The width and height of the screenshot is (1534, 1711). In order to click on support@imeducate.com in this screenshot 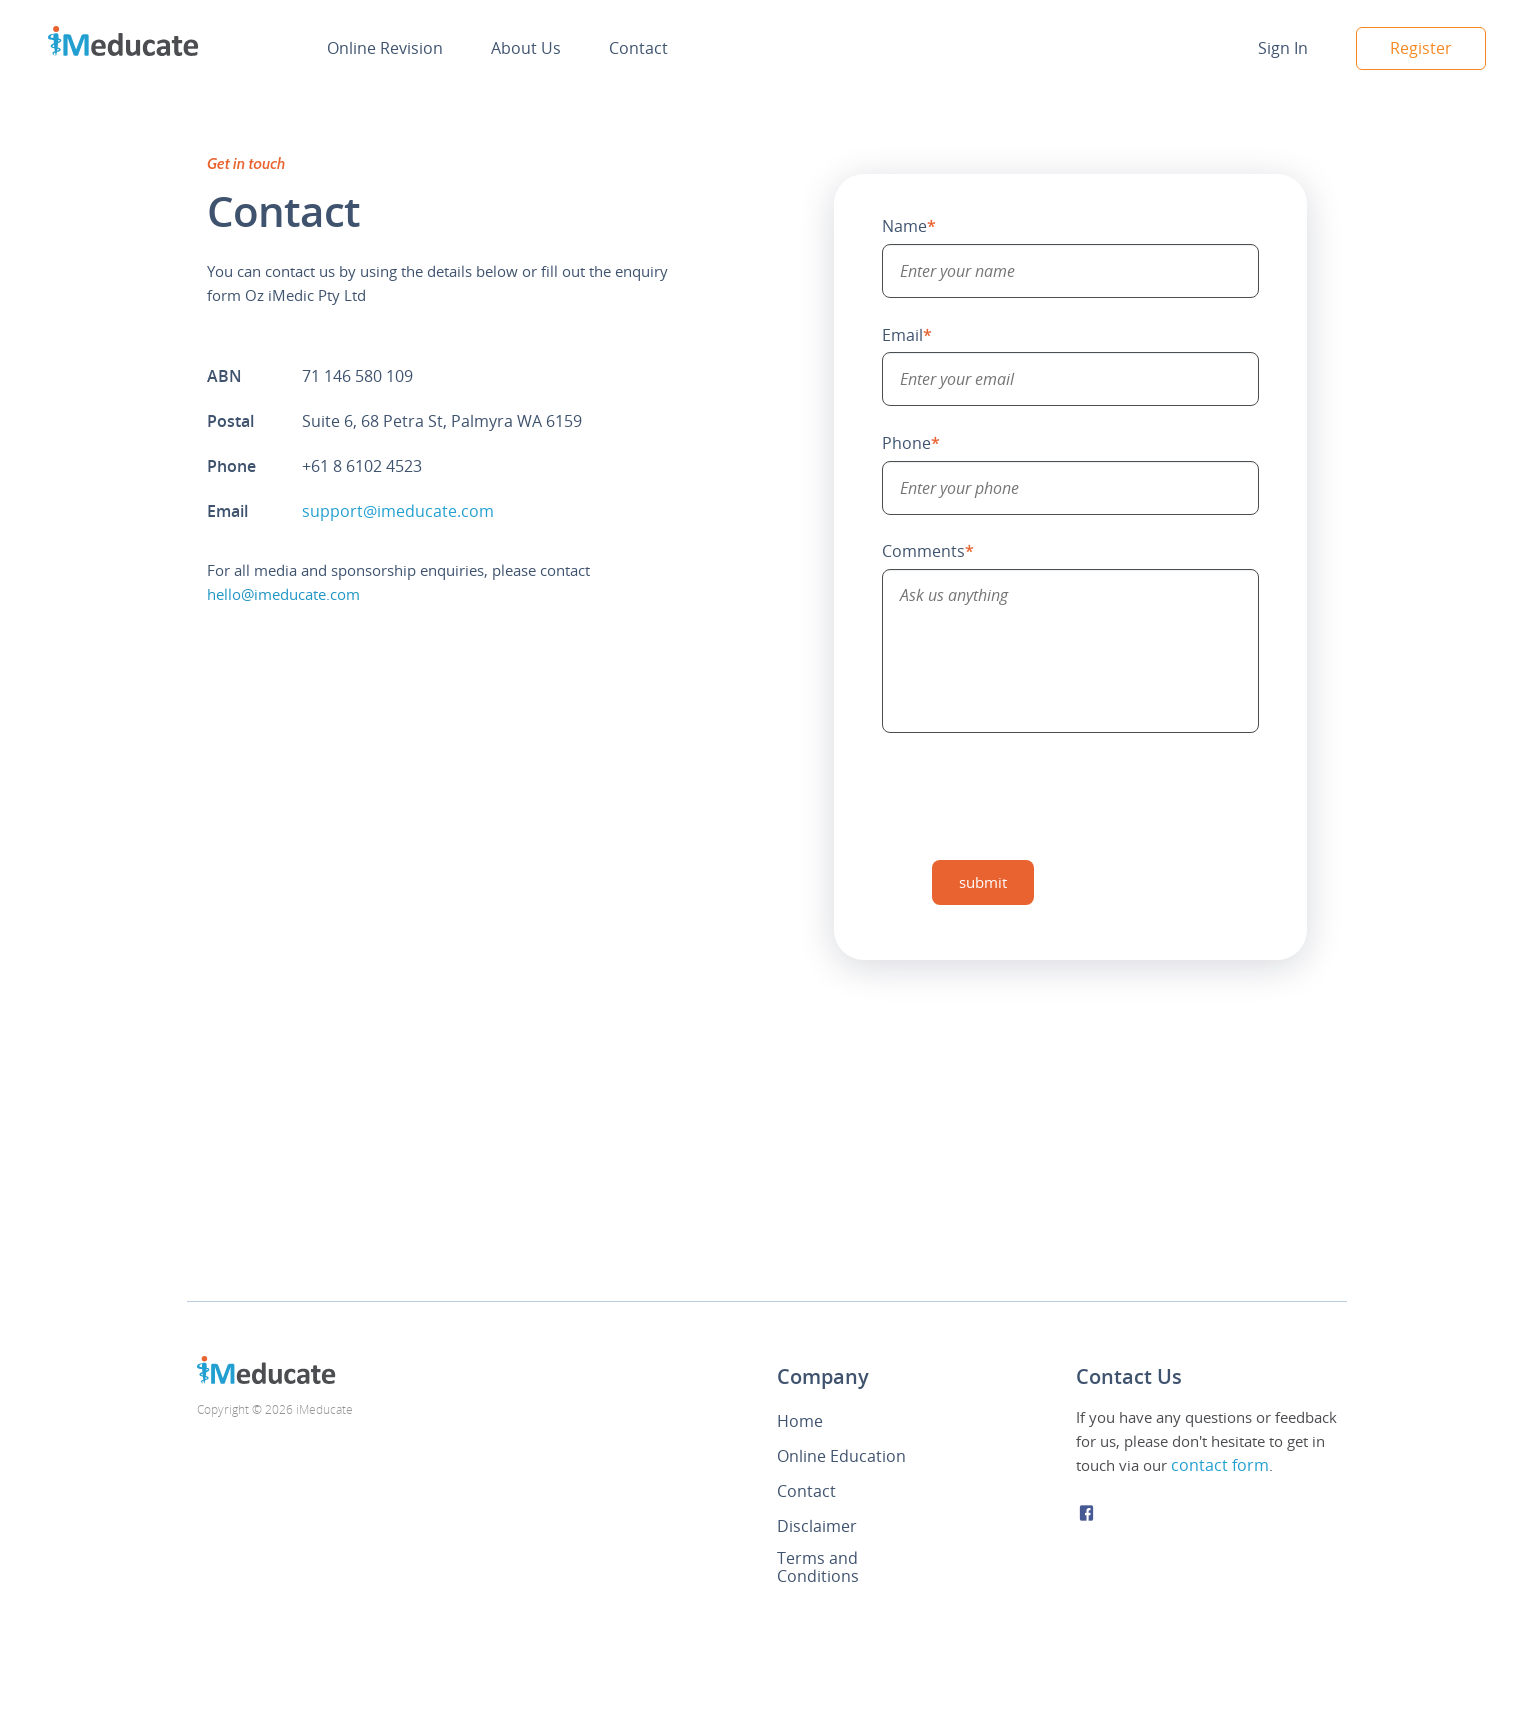, I will do `click(398, 511)`.